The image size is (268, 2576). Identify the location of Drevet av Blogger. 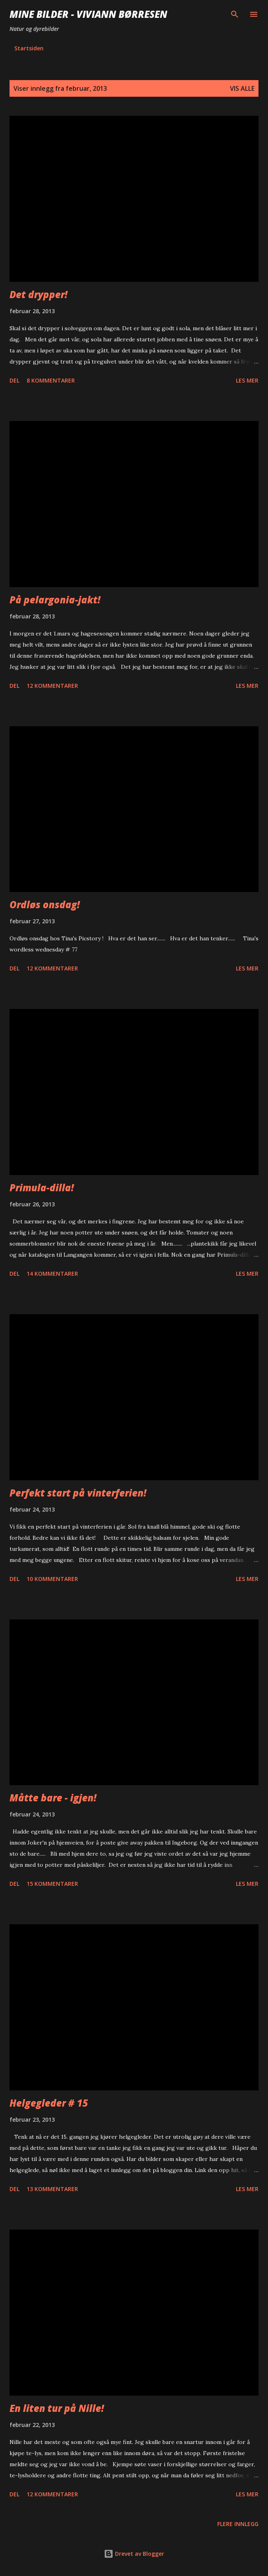
(134, 2553).